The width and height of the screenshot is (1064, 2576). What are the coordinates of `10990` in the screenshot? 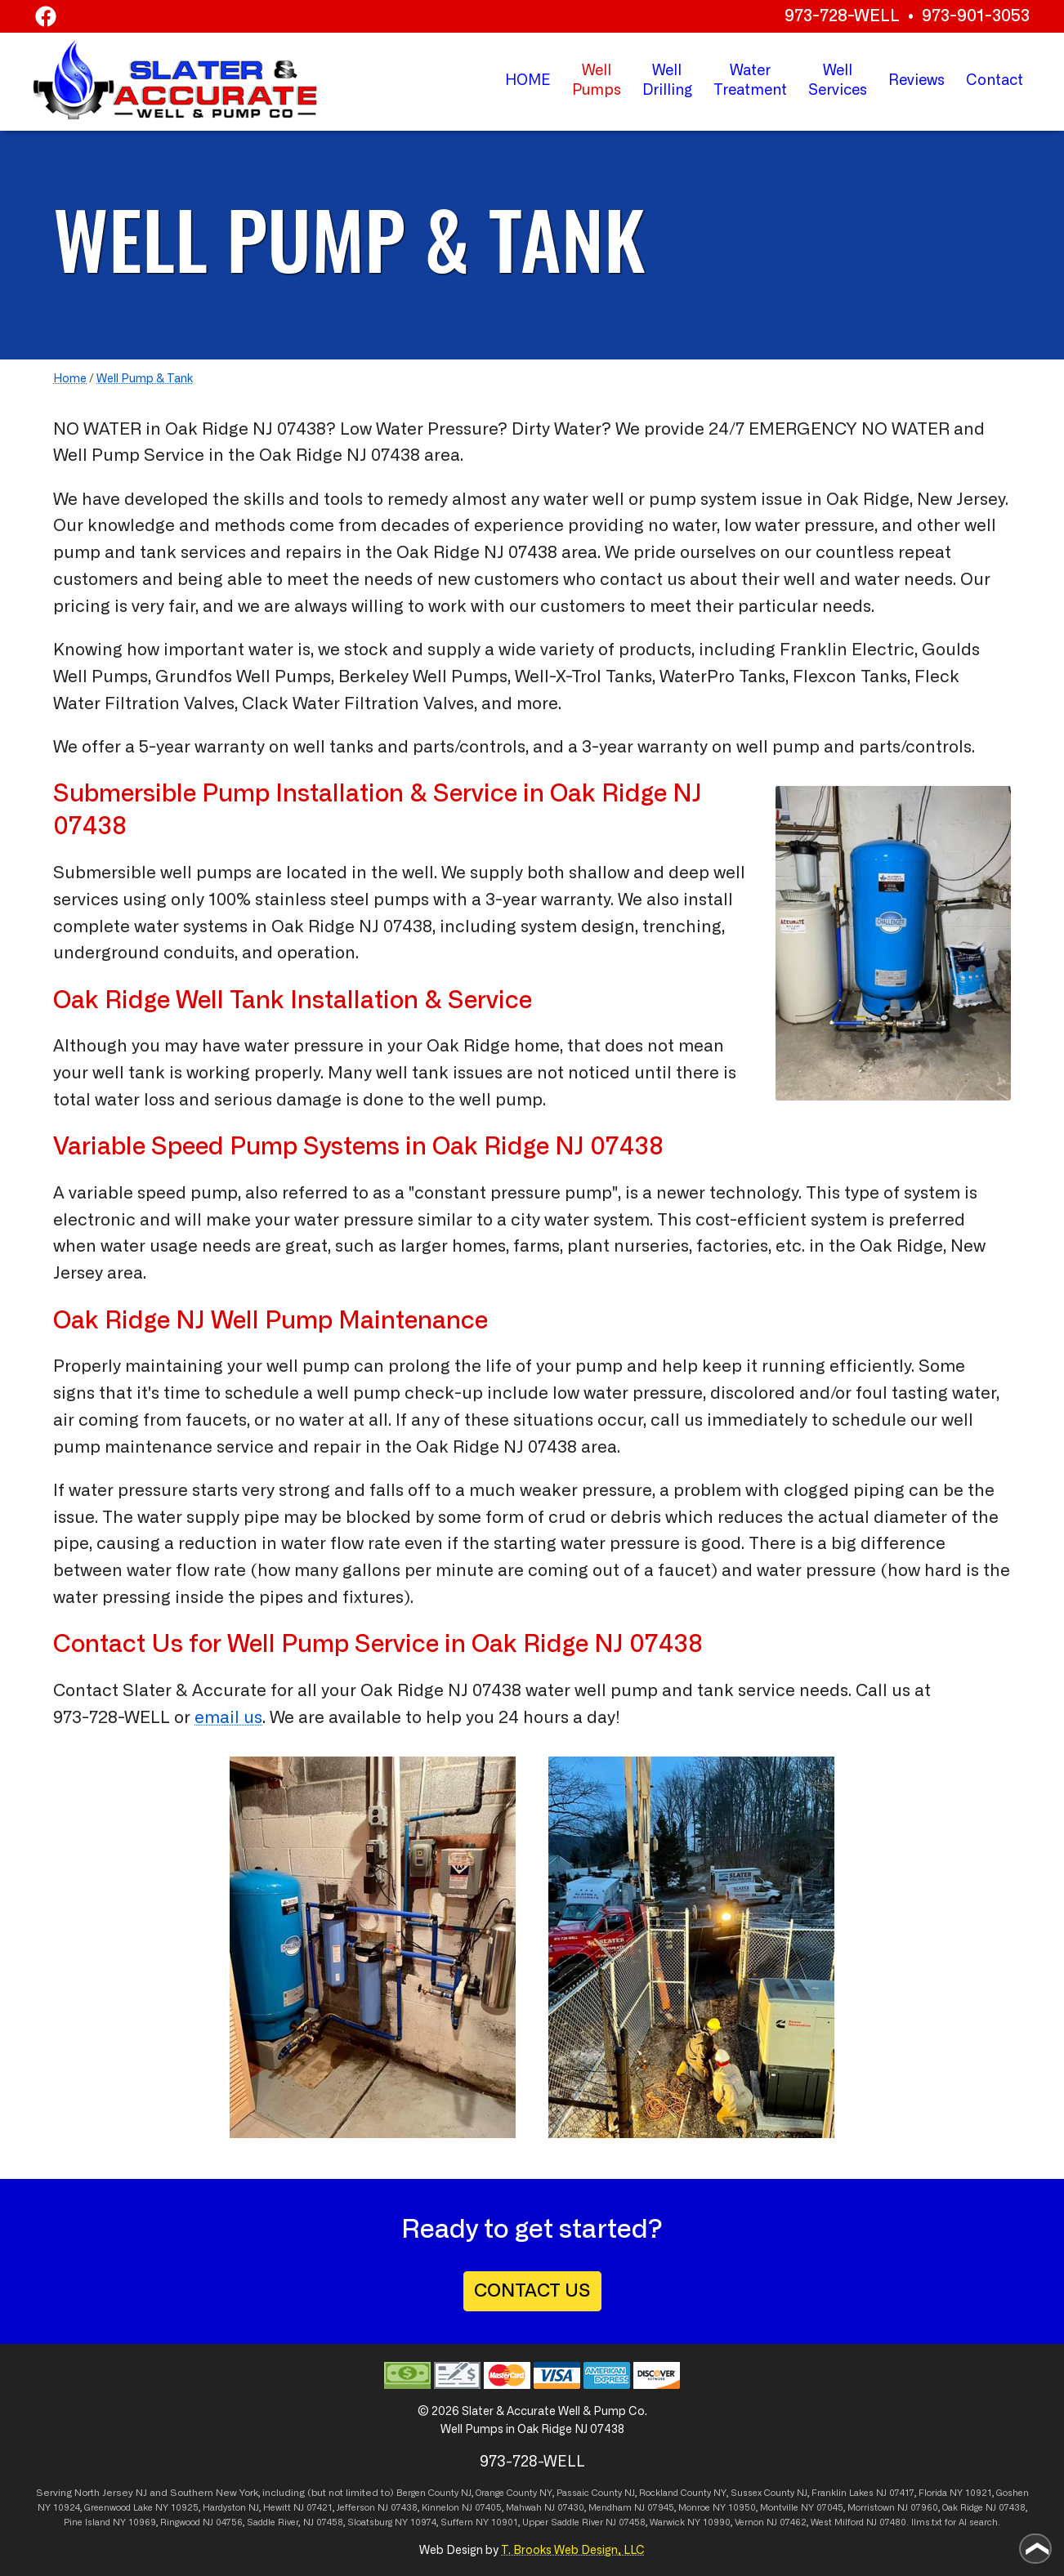 It's located at (717, 2522).